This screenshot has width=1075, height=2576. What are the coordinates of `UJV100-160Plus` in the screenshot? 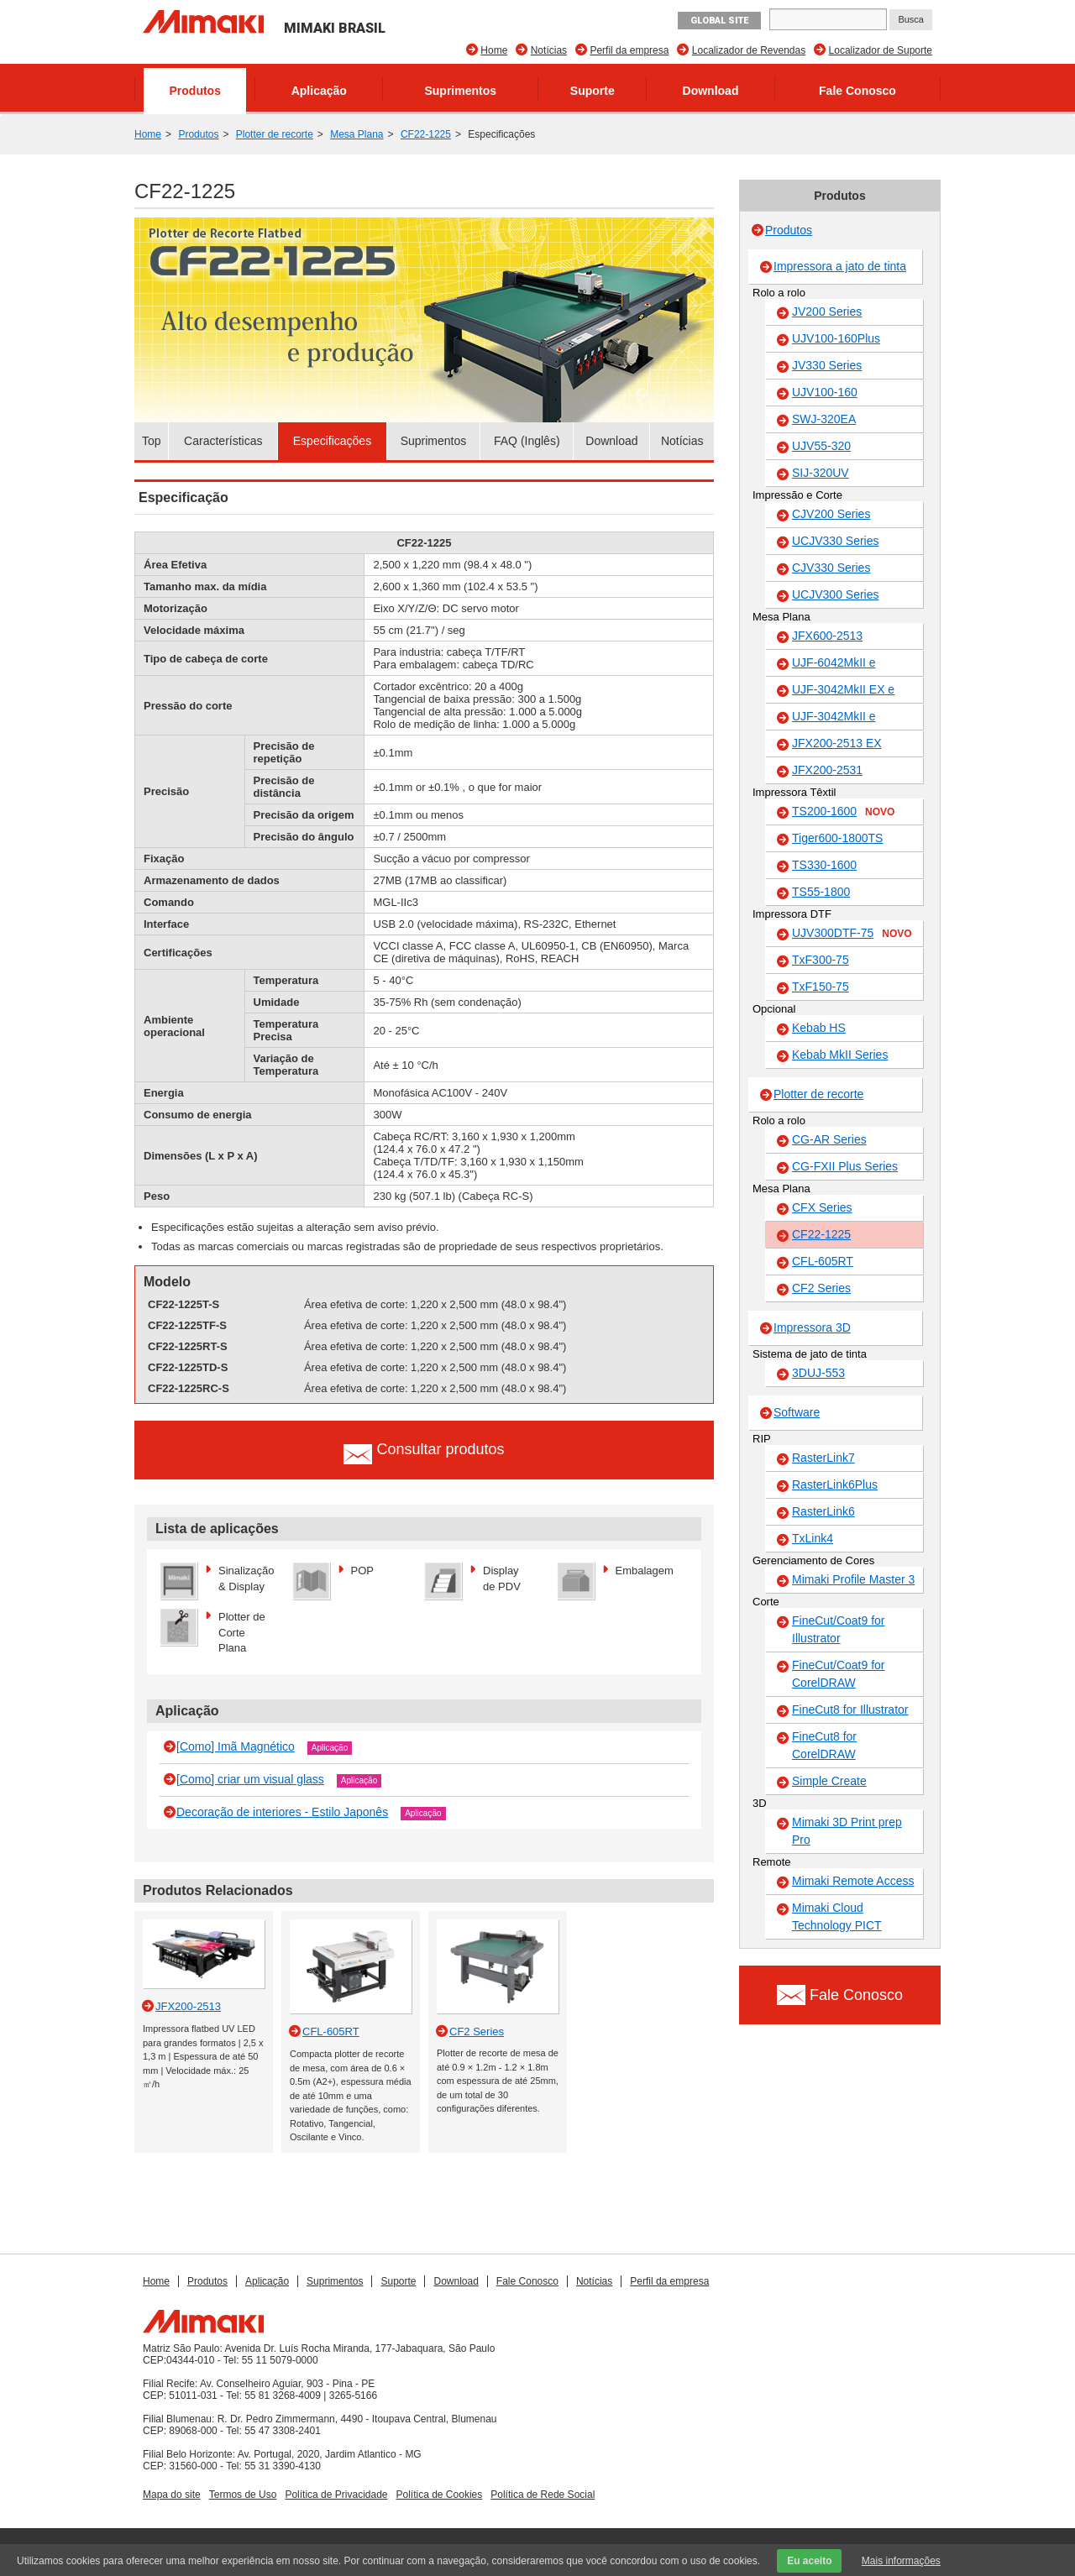 It's located at (836, 338).